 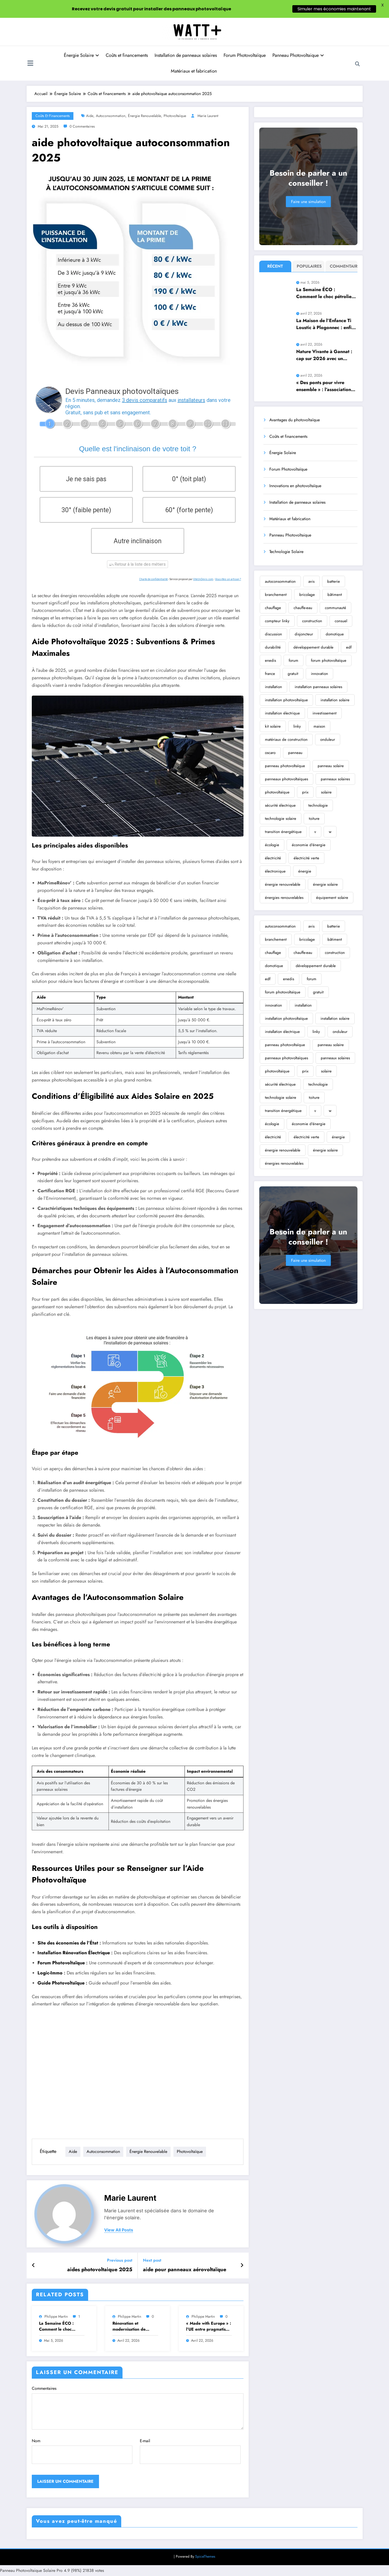 What do you see at coordinates (318, 805) in the screenshot?
I see `technologie [technologie (687 éléments)]` at bounding box center [318, 805].